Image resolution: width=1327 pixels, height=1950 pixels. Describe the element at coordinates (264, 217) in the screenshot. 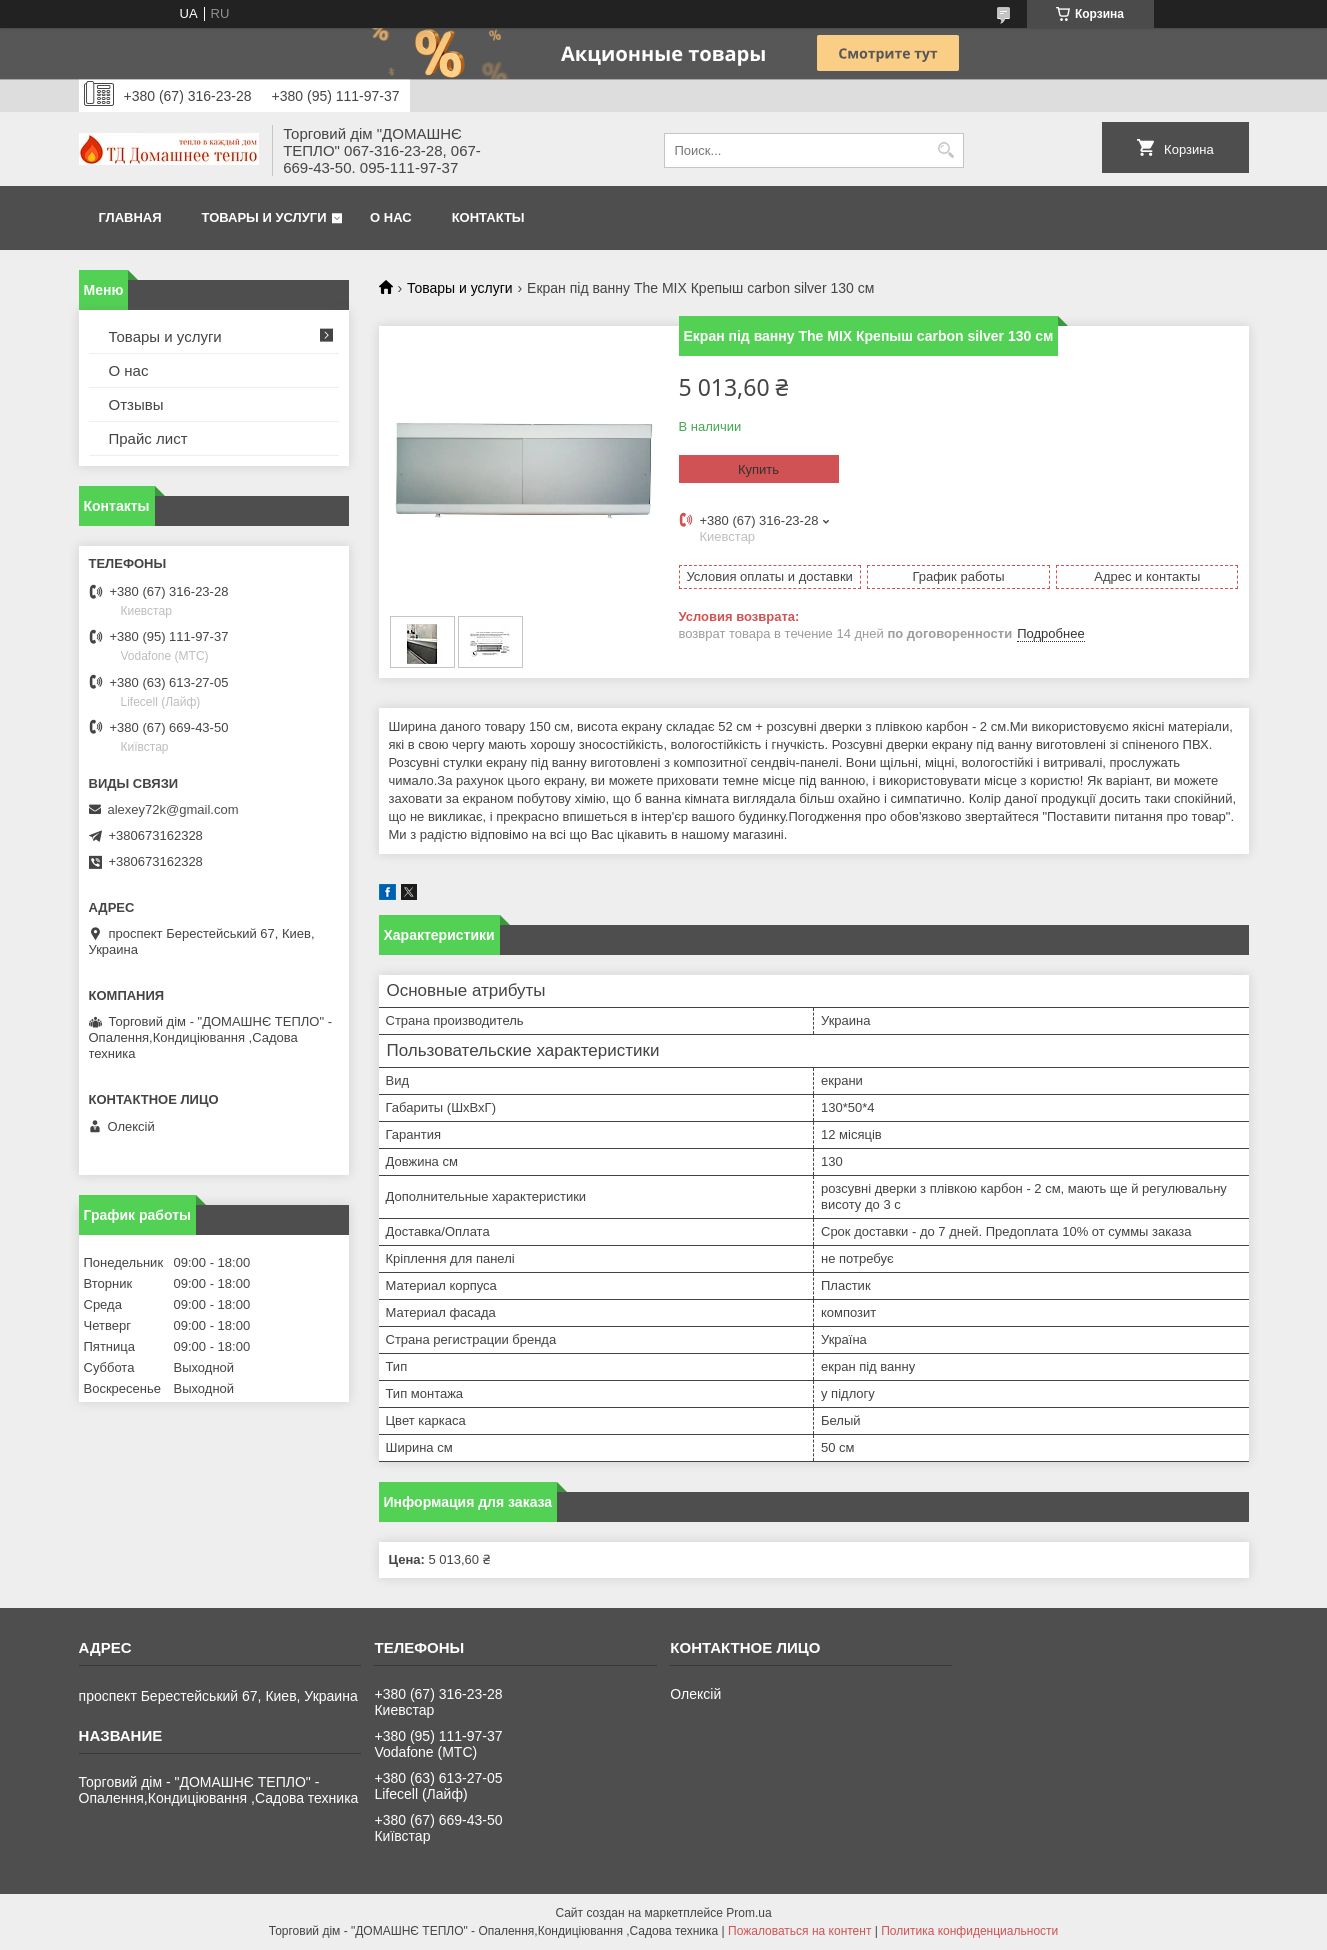

I see `Товары и услуги` at that location.